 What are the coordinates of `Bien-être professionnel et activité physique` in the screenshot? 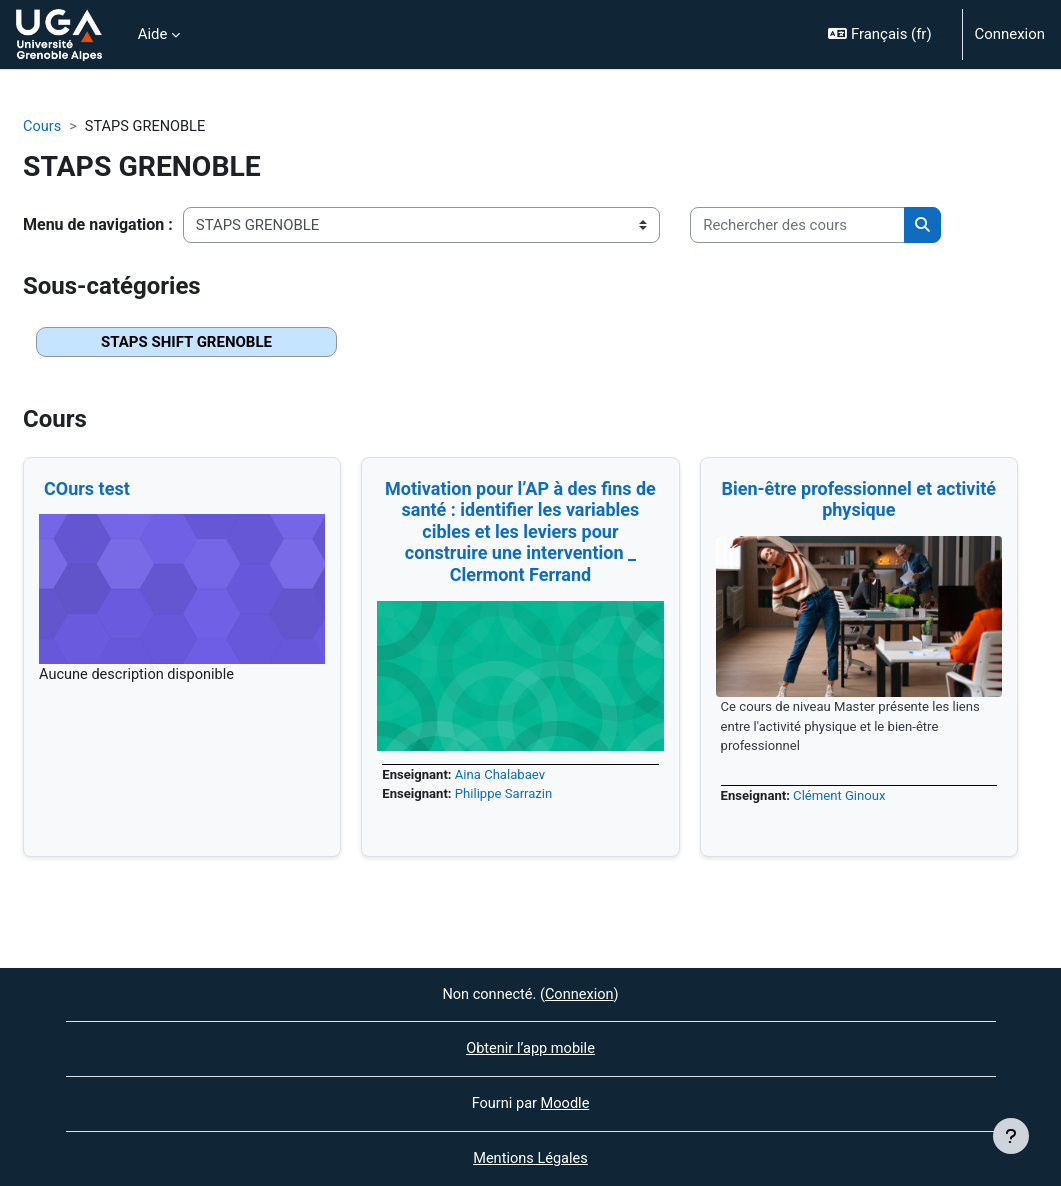 It's located at (858, 499).